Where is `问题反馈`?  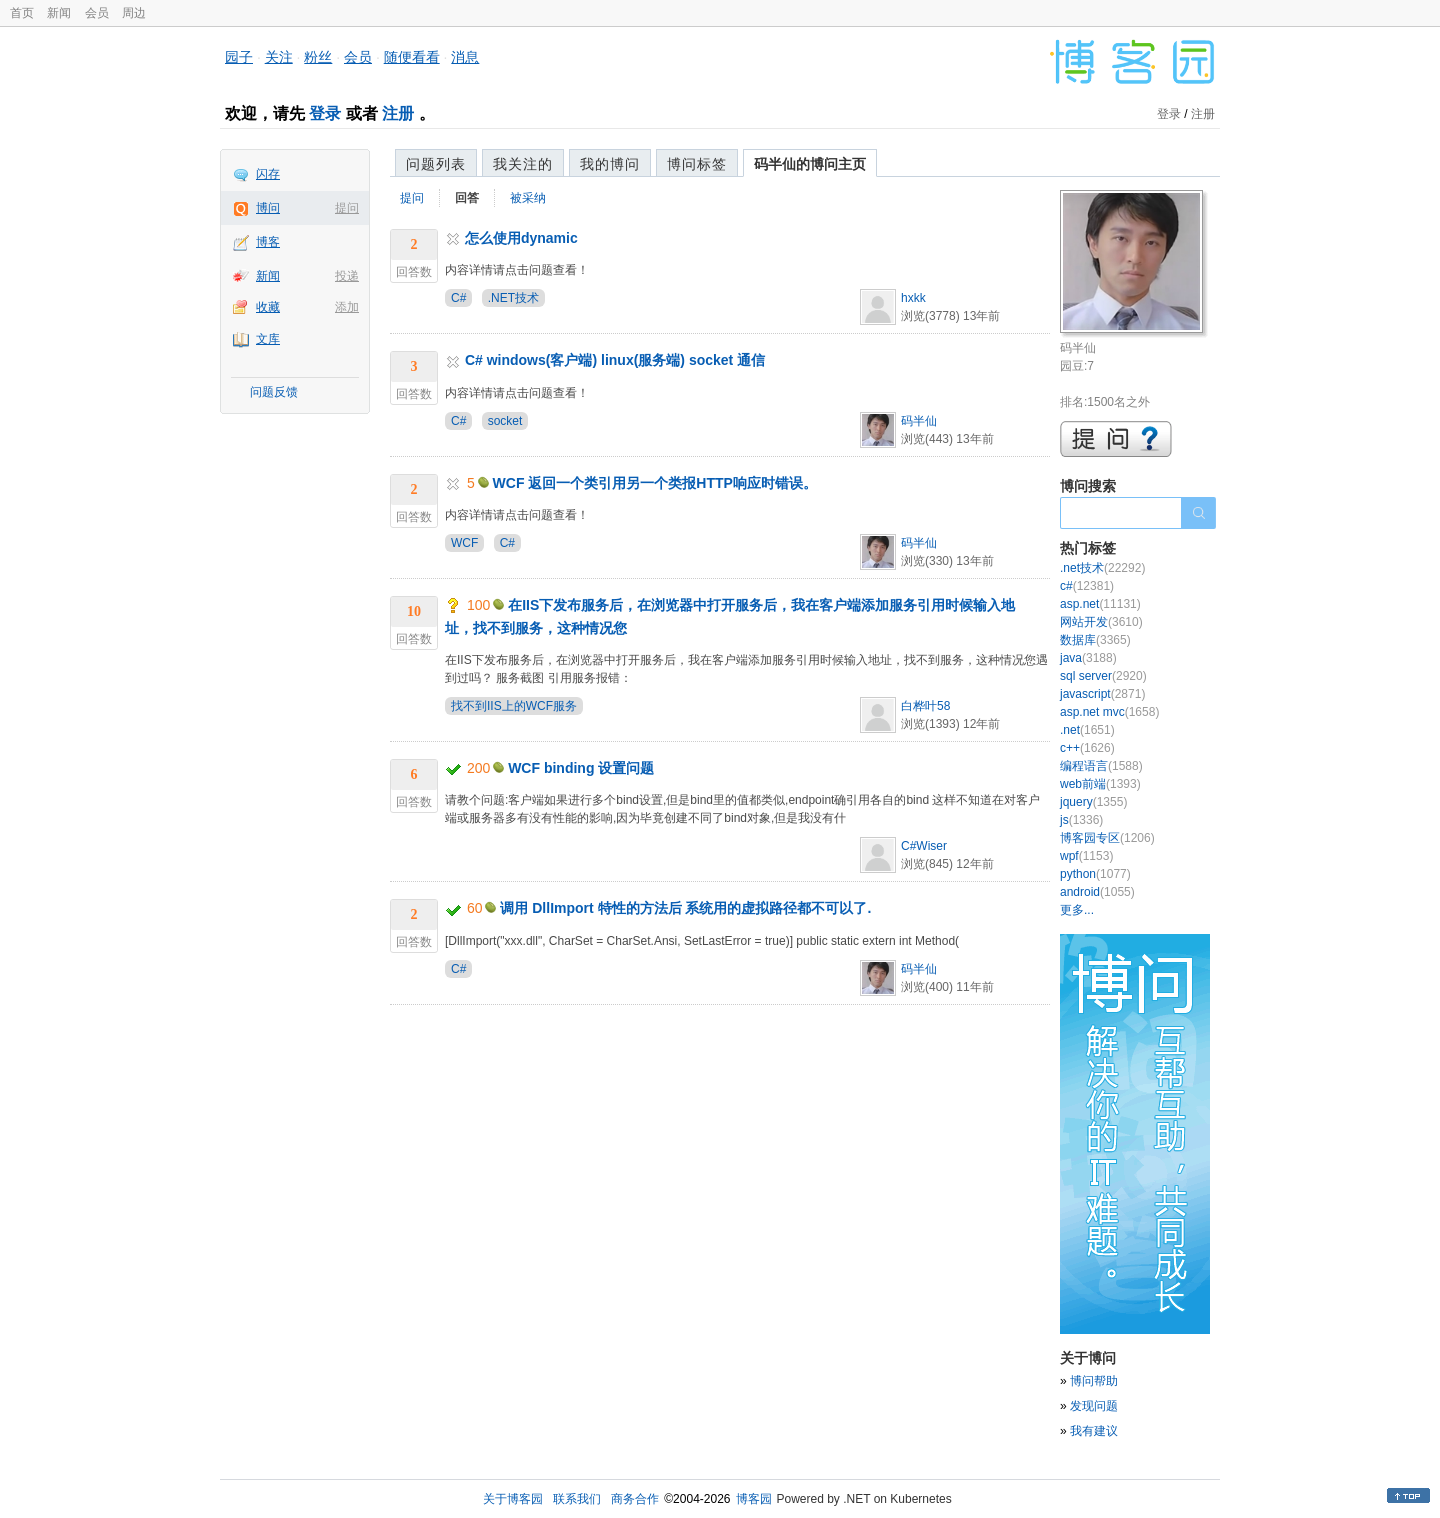 问题反馈 is located at coordinates (274, 392).